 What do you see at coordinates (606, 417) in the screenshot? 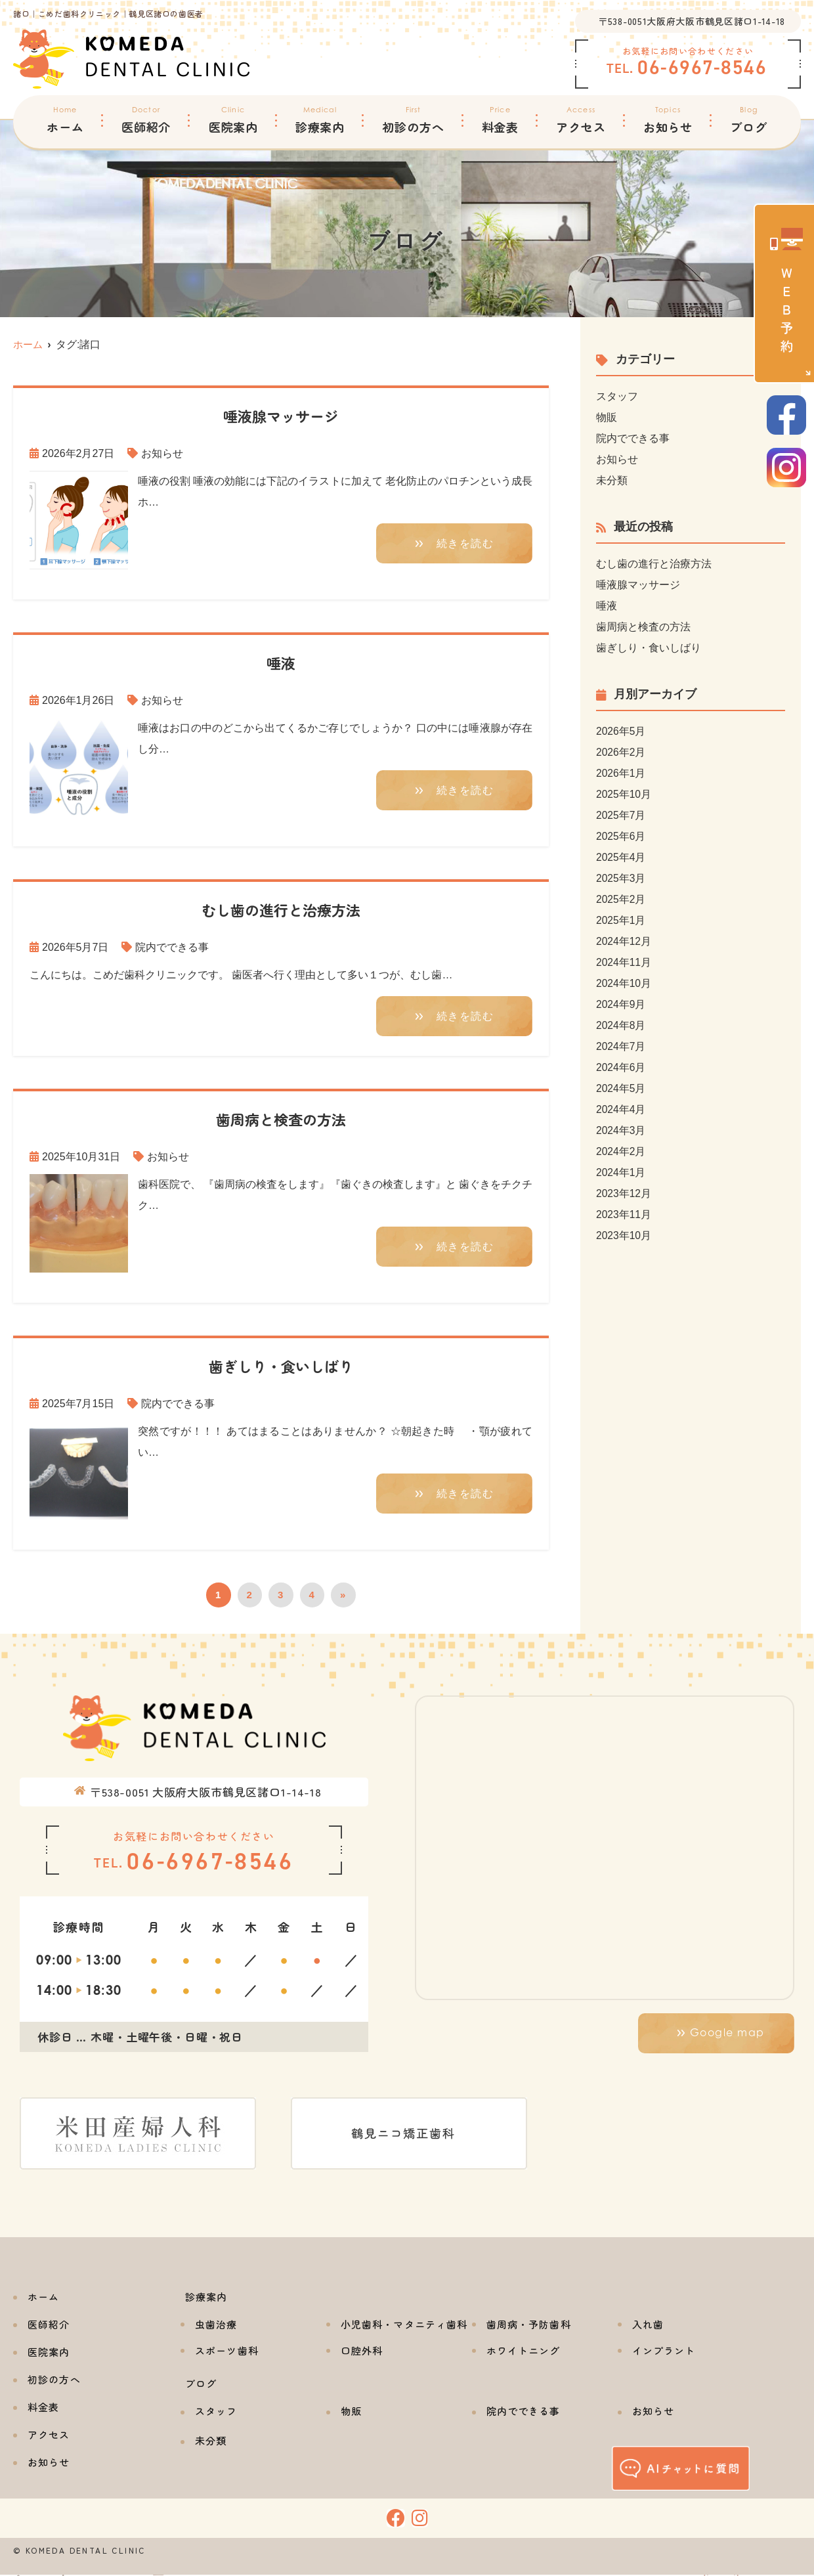
I see `物販` at bounding box center [606, 417].